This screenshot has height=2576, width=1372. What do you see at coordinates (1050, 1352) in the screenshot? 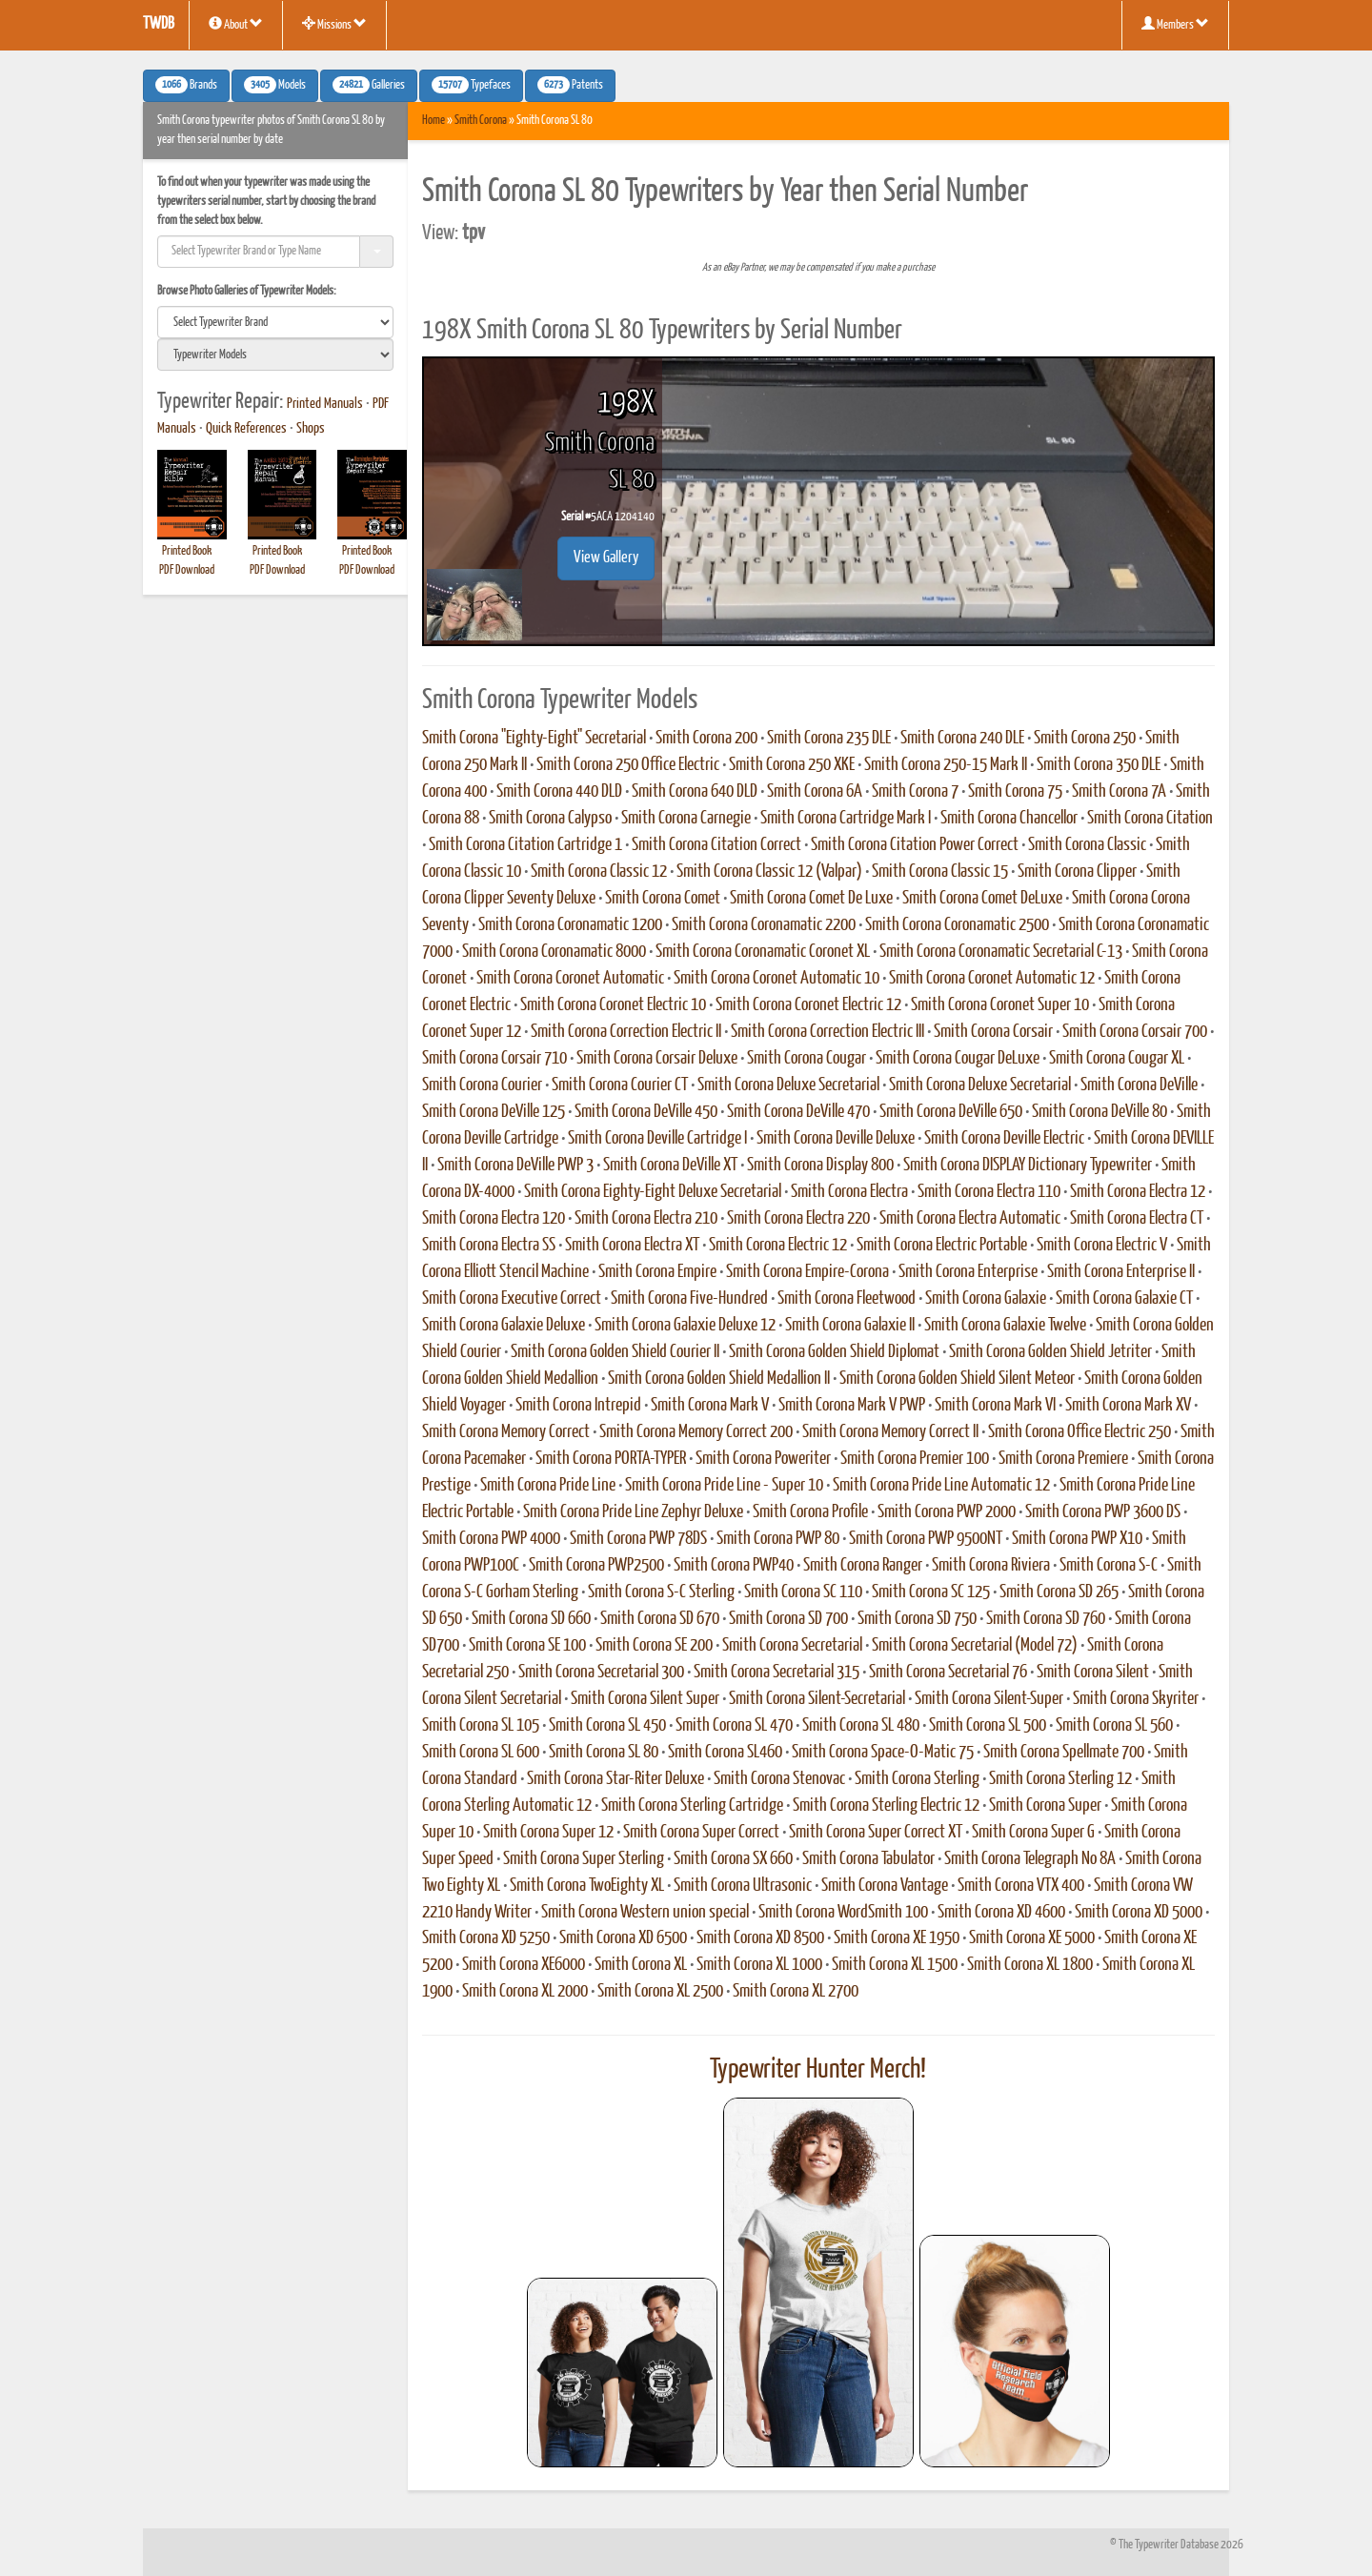
I see `Smith Corona Golden Shield Jetriter` at bounding box center [1050, 1352].